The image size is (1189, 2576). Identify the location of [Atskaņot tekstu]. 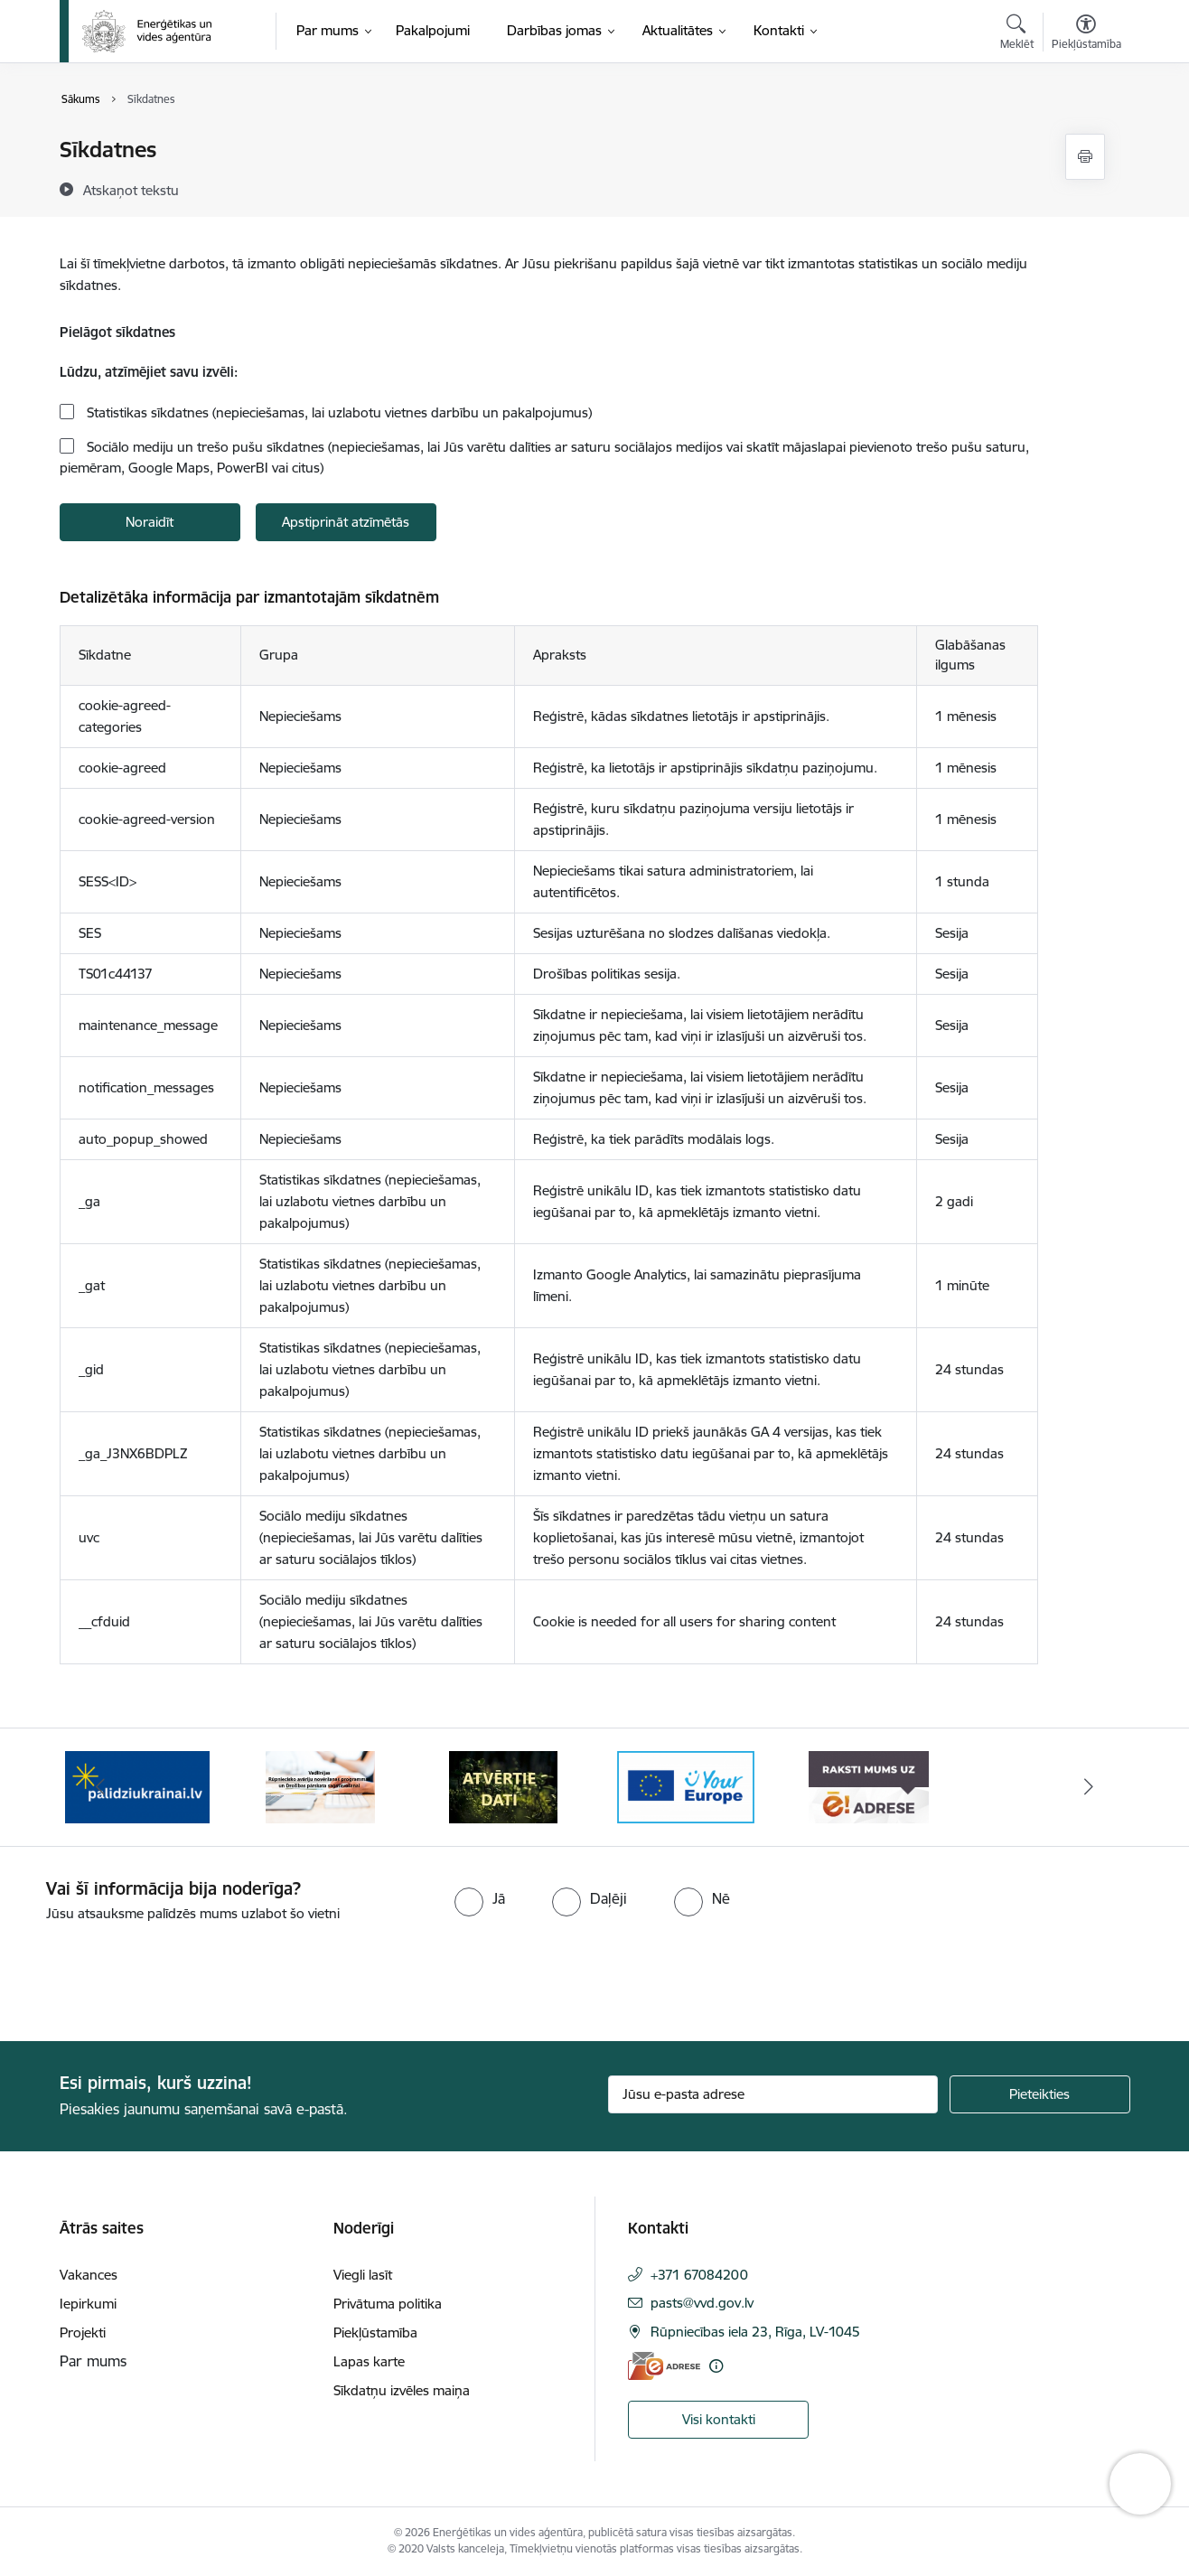
(131, 190).